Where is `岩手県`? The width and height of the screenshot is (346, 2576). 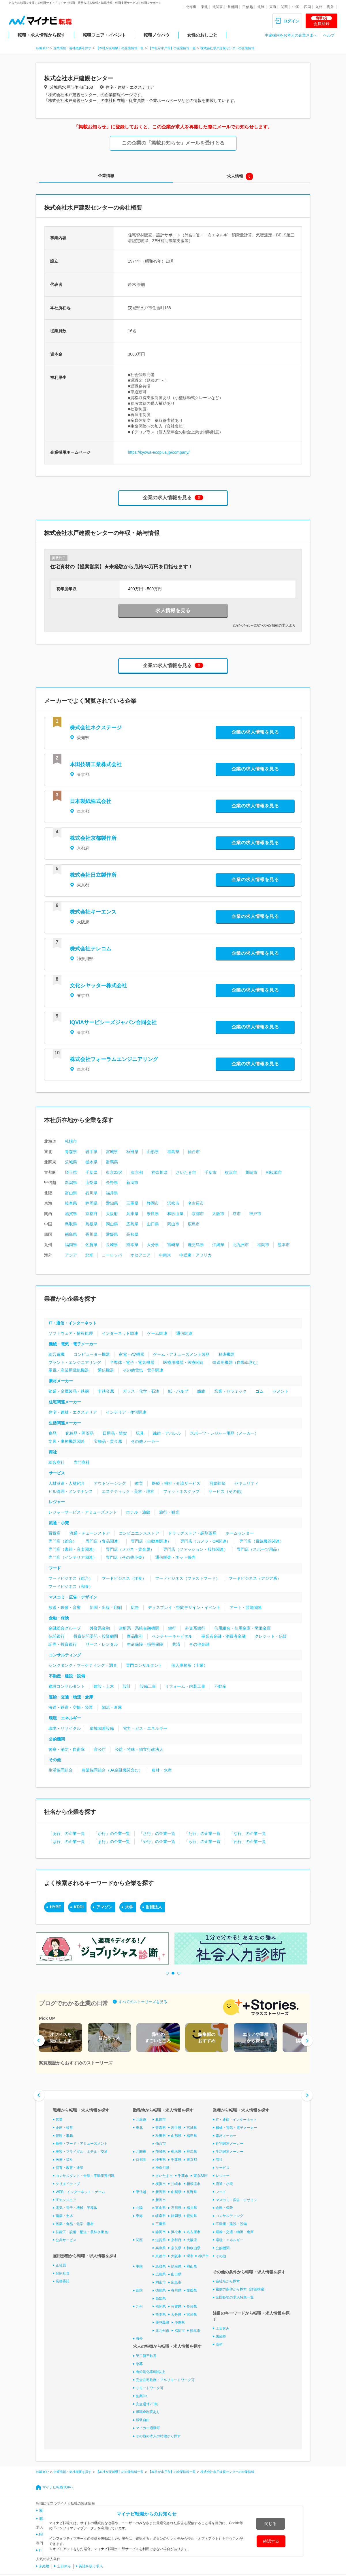 岩手県 is located at coordinates (91, 1151).